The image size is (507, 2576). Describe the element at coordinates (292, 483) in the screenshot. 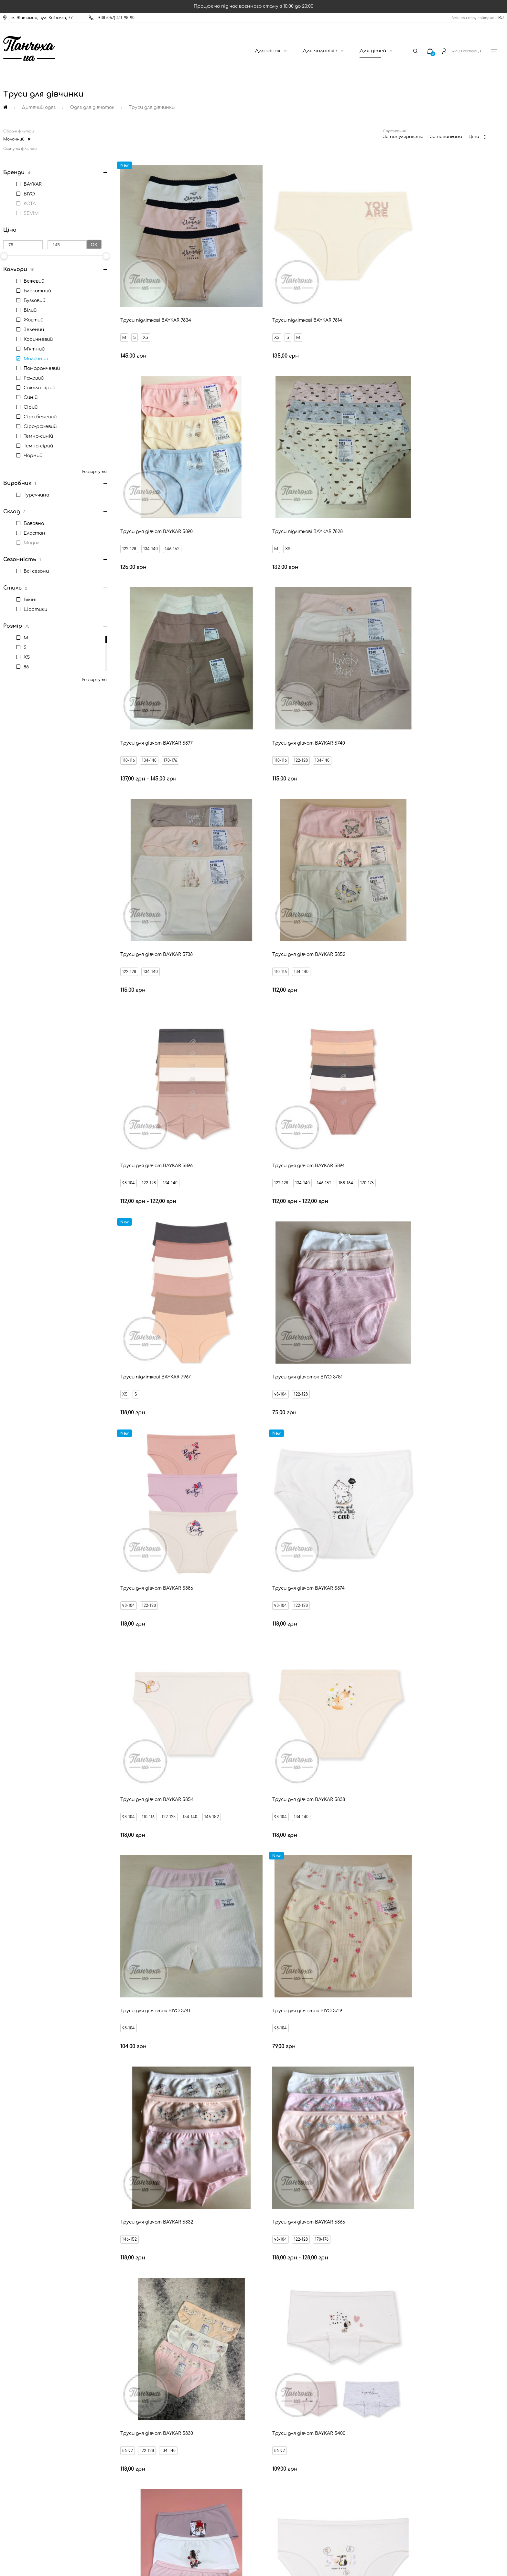

I see `170-176` at that location.